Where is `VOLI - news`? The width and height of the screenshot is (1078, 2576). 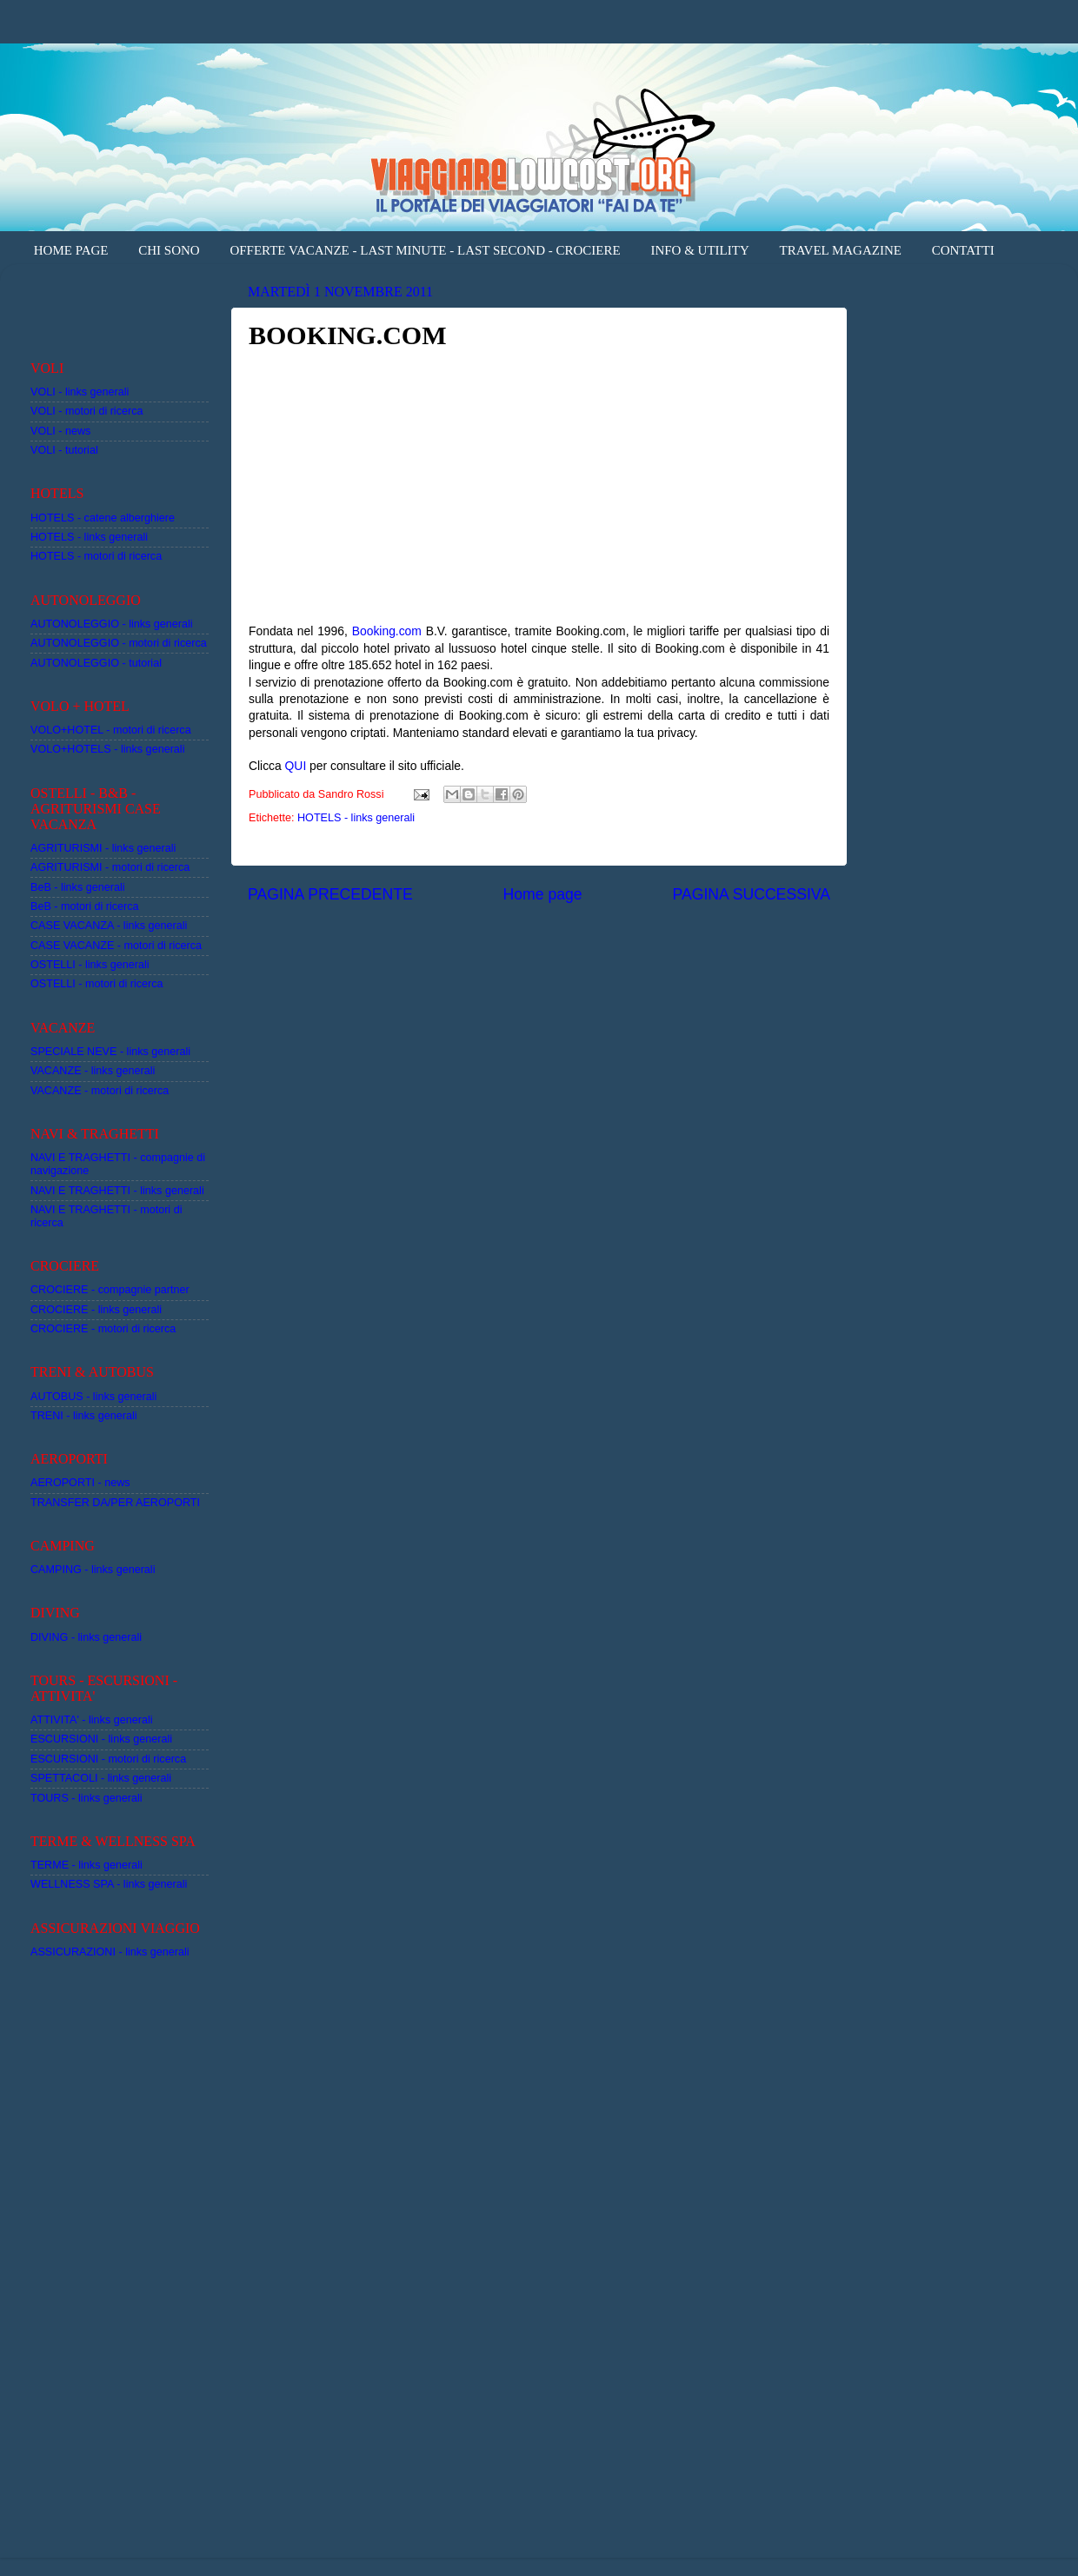 VOLI - news is located at coordinates (60, 431).